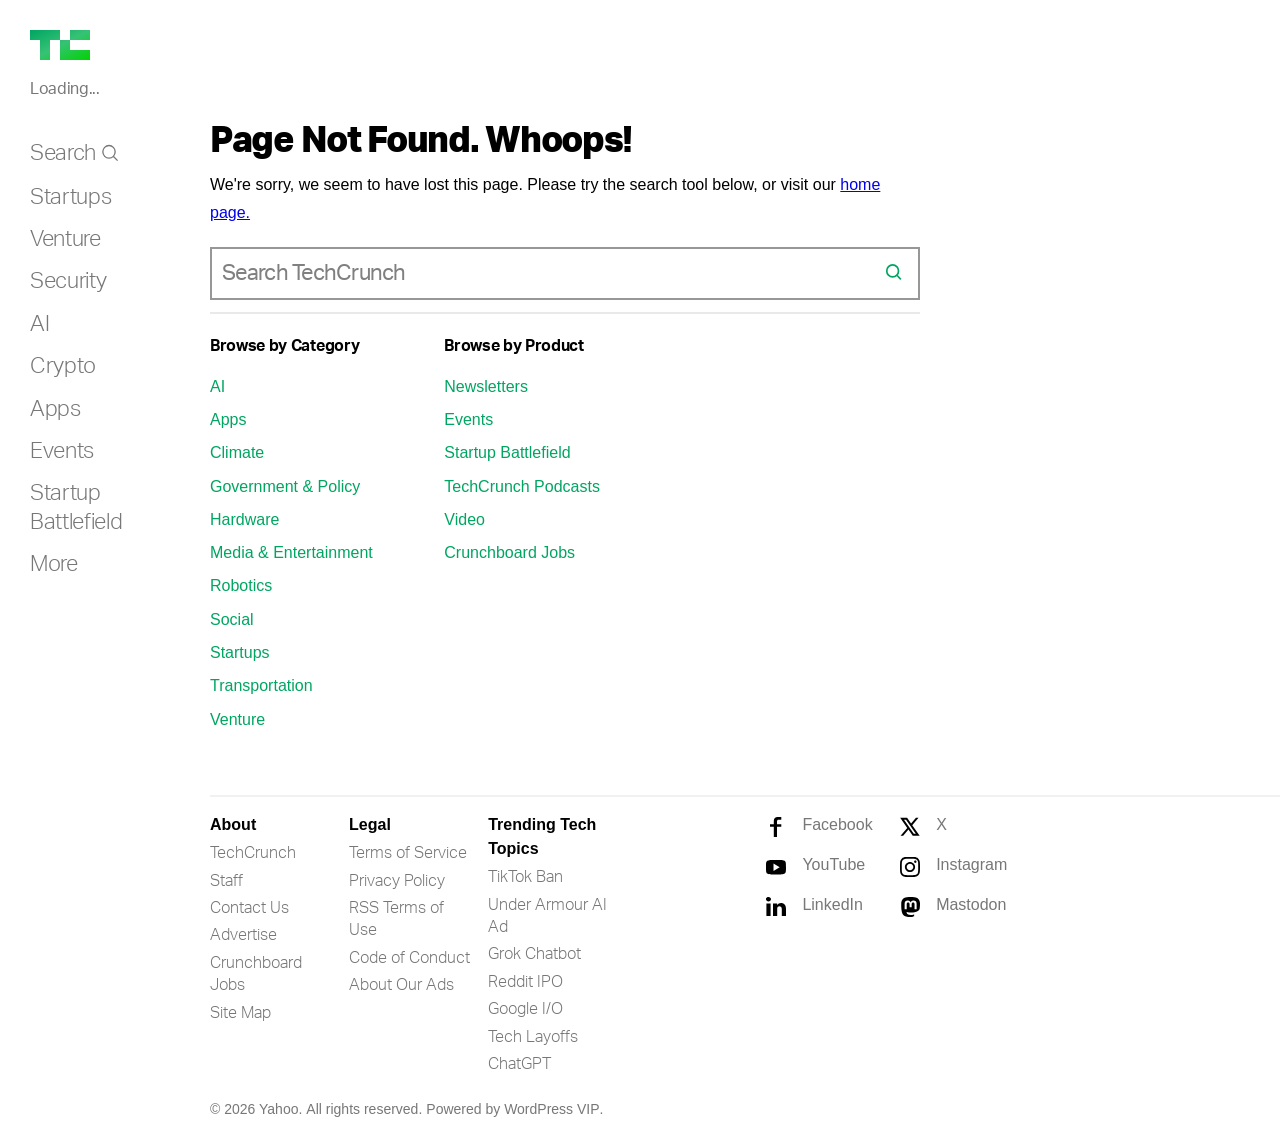 The width and height of the screenshot is (1280, 1145). Describe the element at coordinates (261, 685) in the screenshot. I see `Transportation` at that location.